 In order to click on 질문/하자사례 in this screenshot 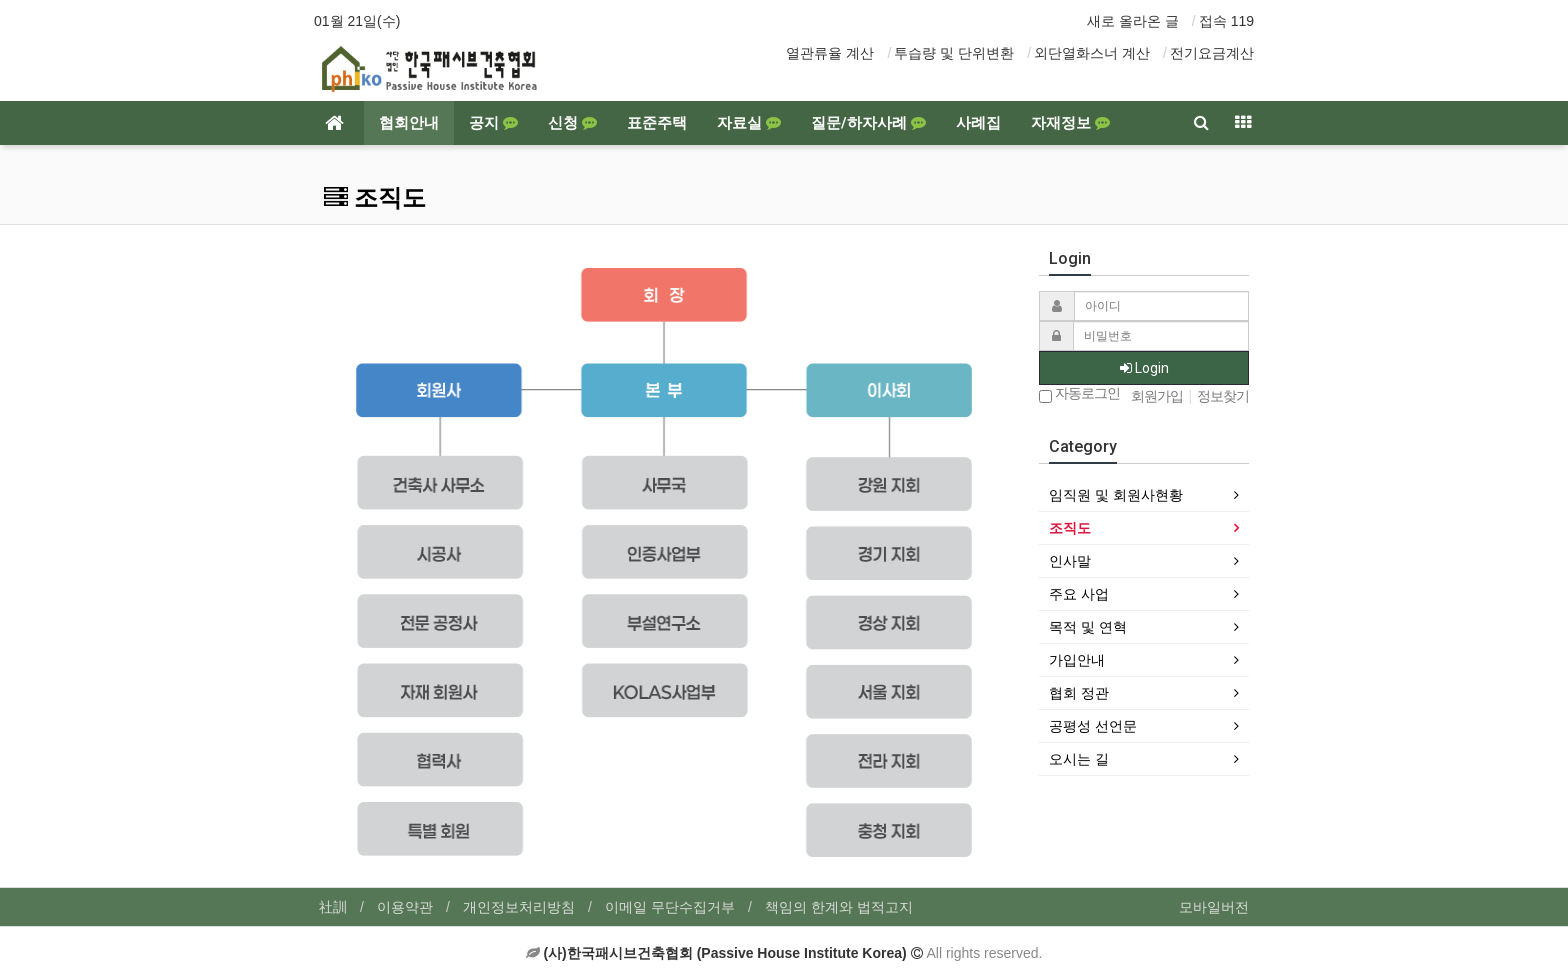, I will do `click(868, 123)`.